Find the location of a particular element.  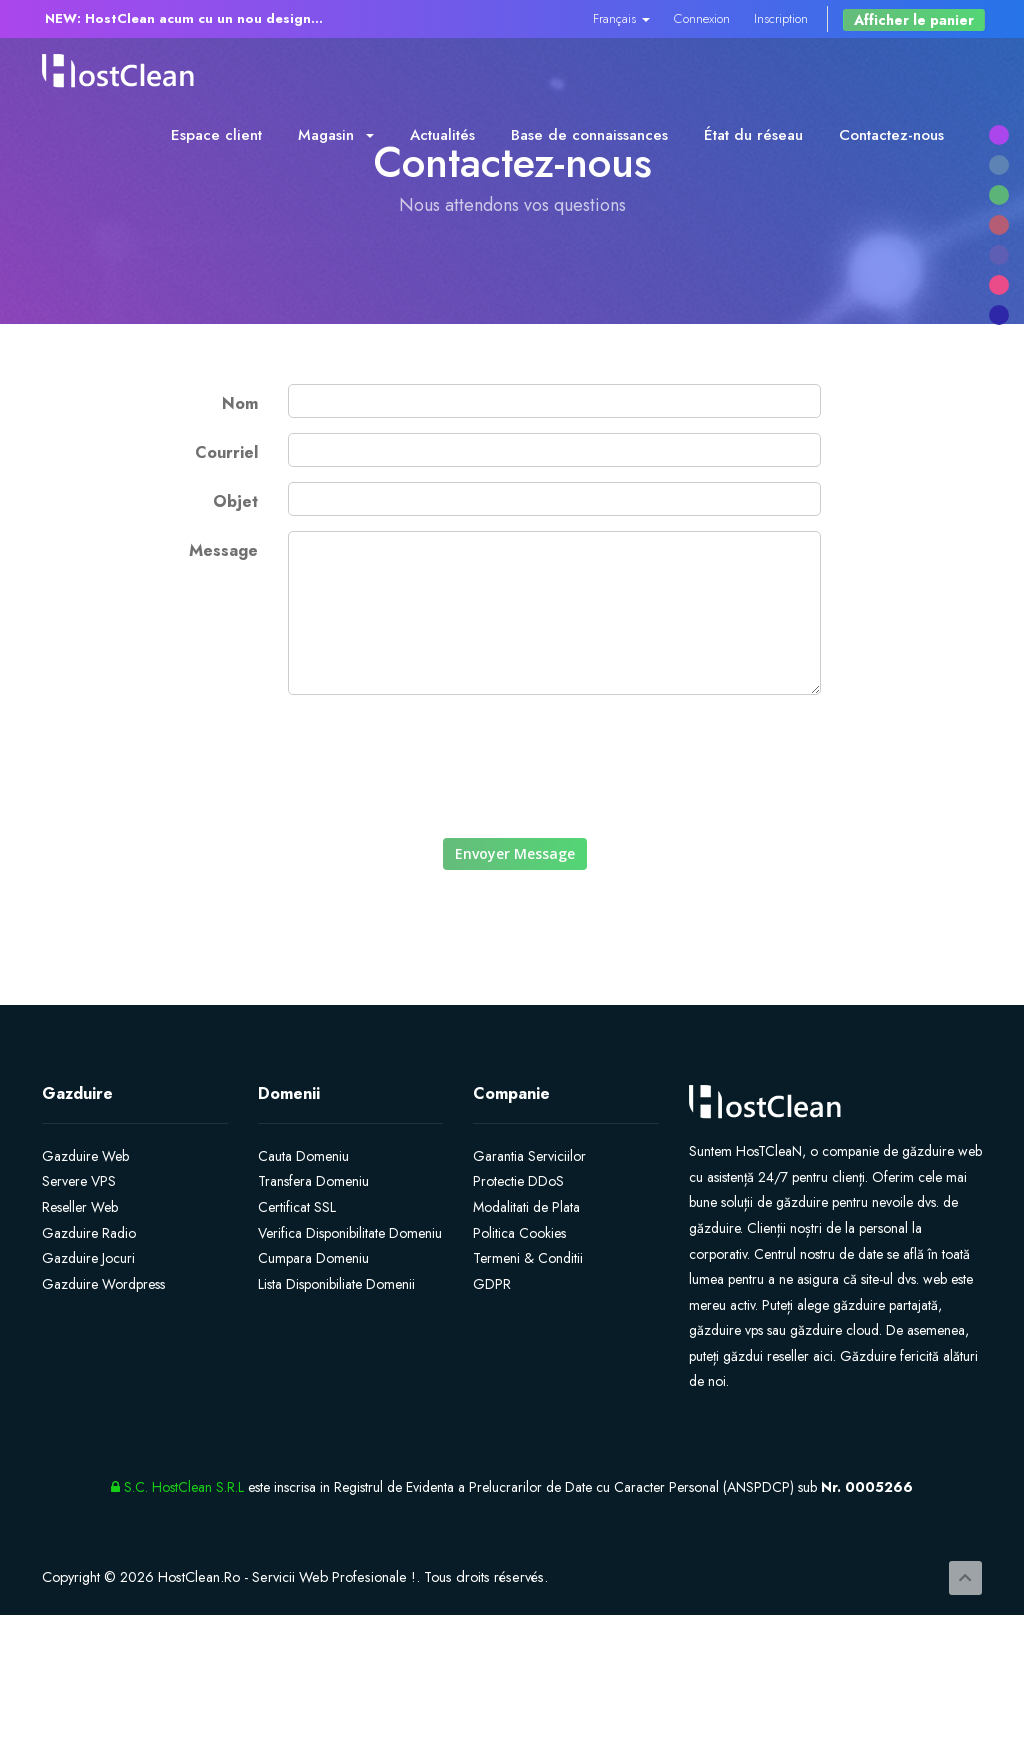

Gazduire Wordpress is located at coordinates (103, 1284).